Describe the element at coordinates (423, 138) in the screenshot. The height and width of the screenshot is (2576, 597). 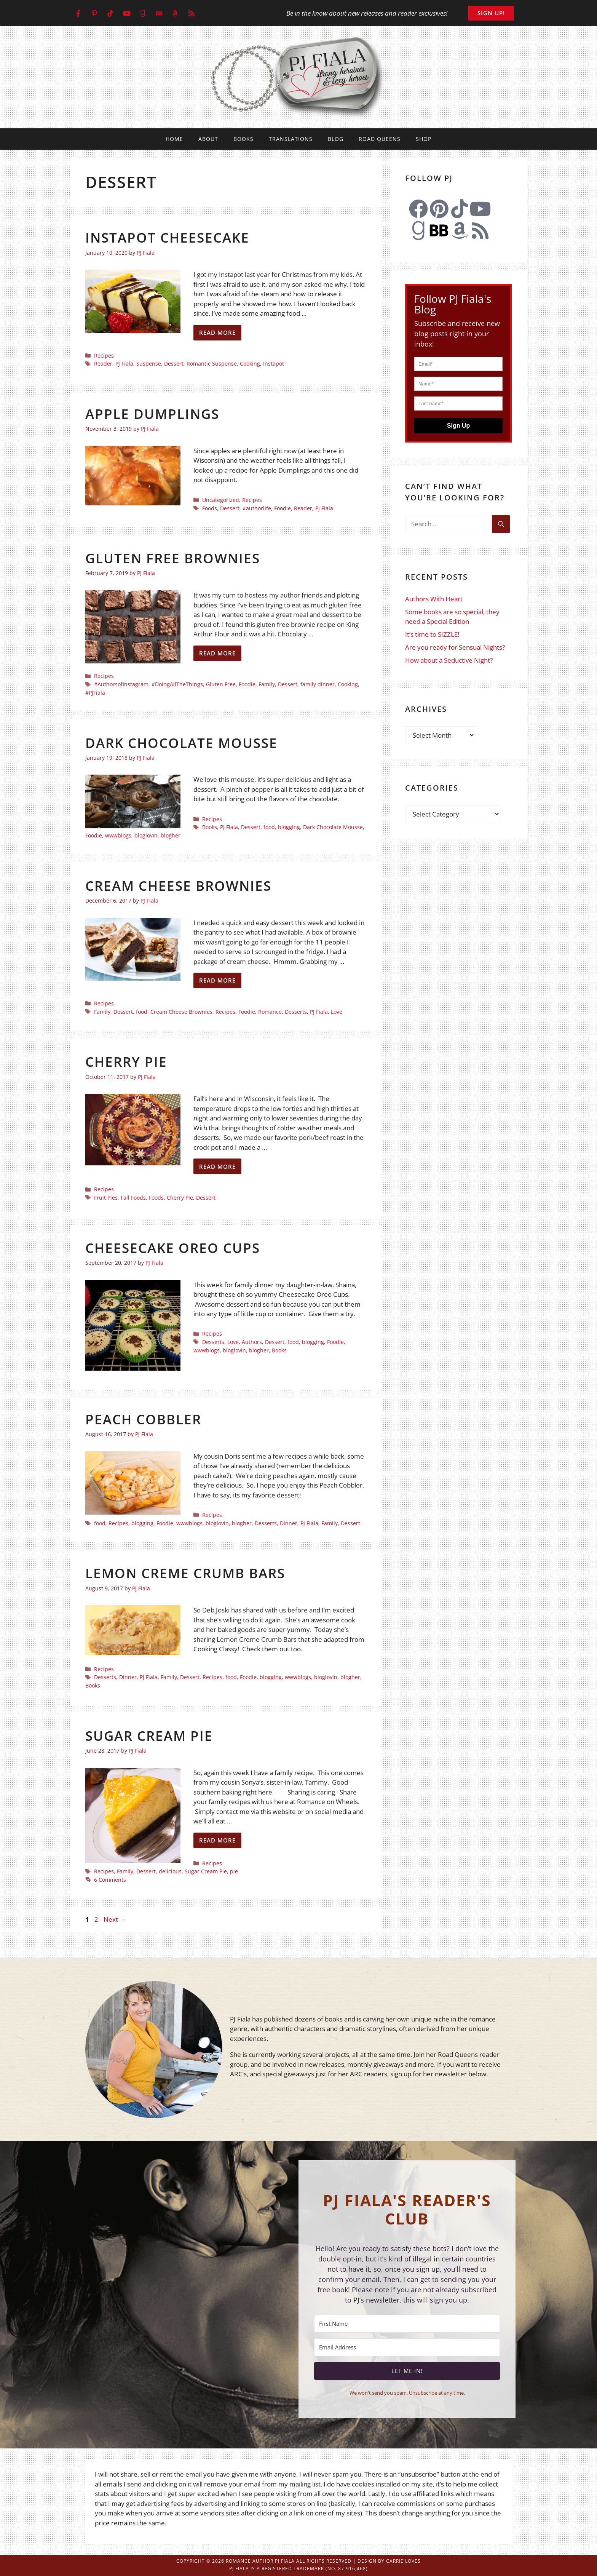
I see `Shop` at that location.